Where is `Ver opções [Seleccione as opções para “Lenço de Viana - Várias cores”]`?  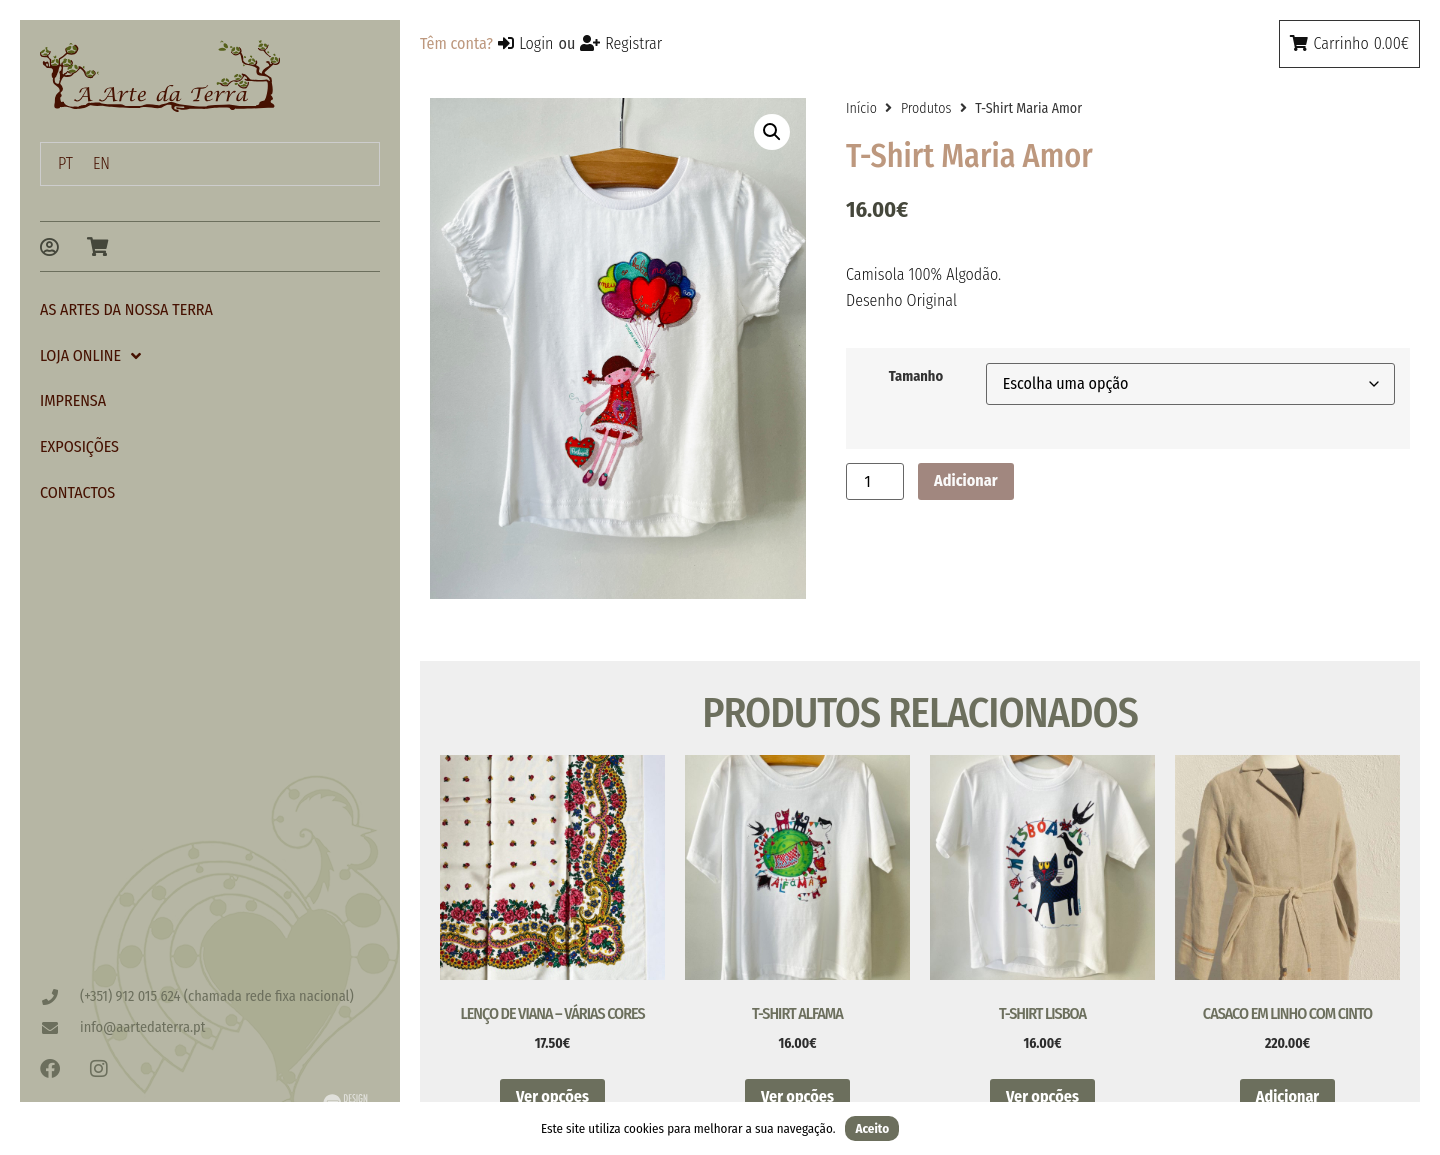
Ver opções [Seleccione as opções para “Lenço de Viana - Várias cores”] is located at coordinates (552, 1096).